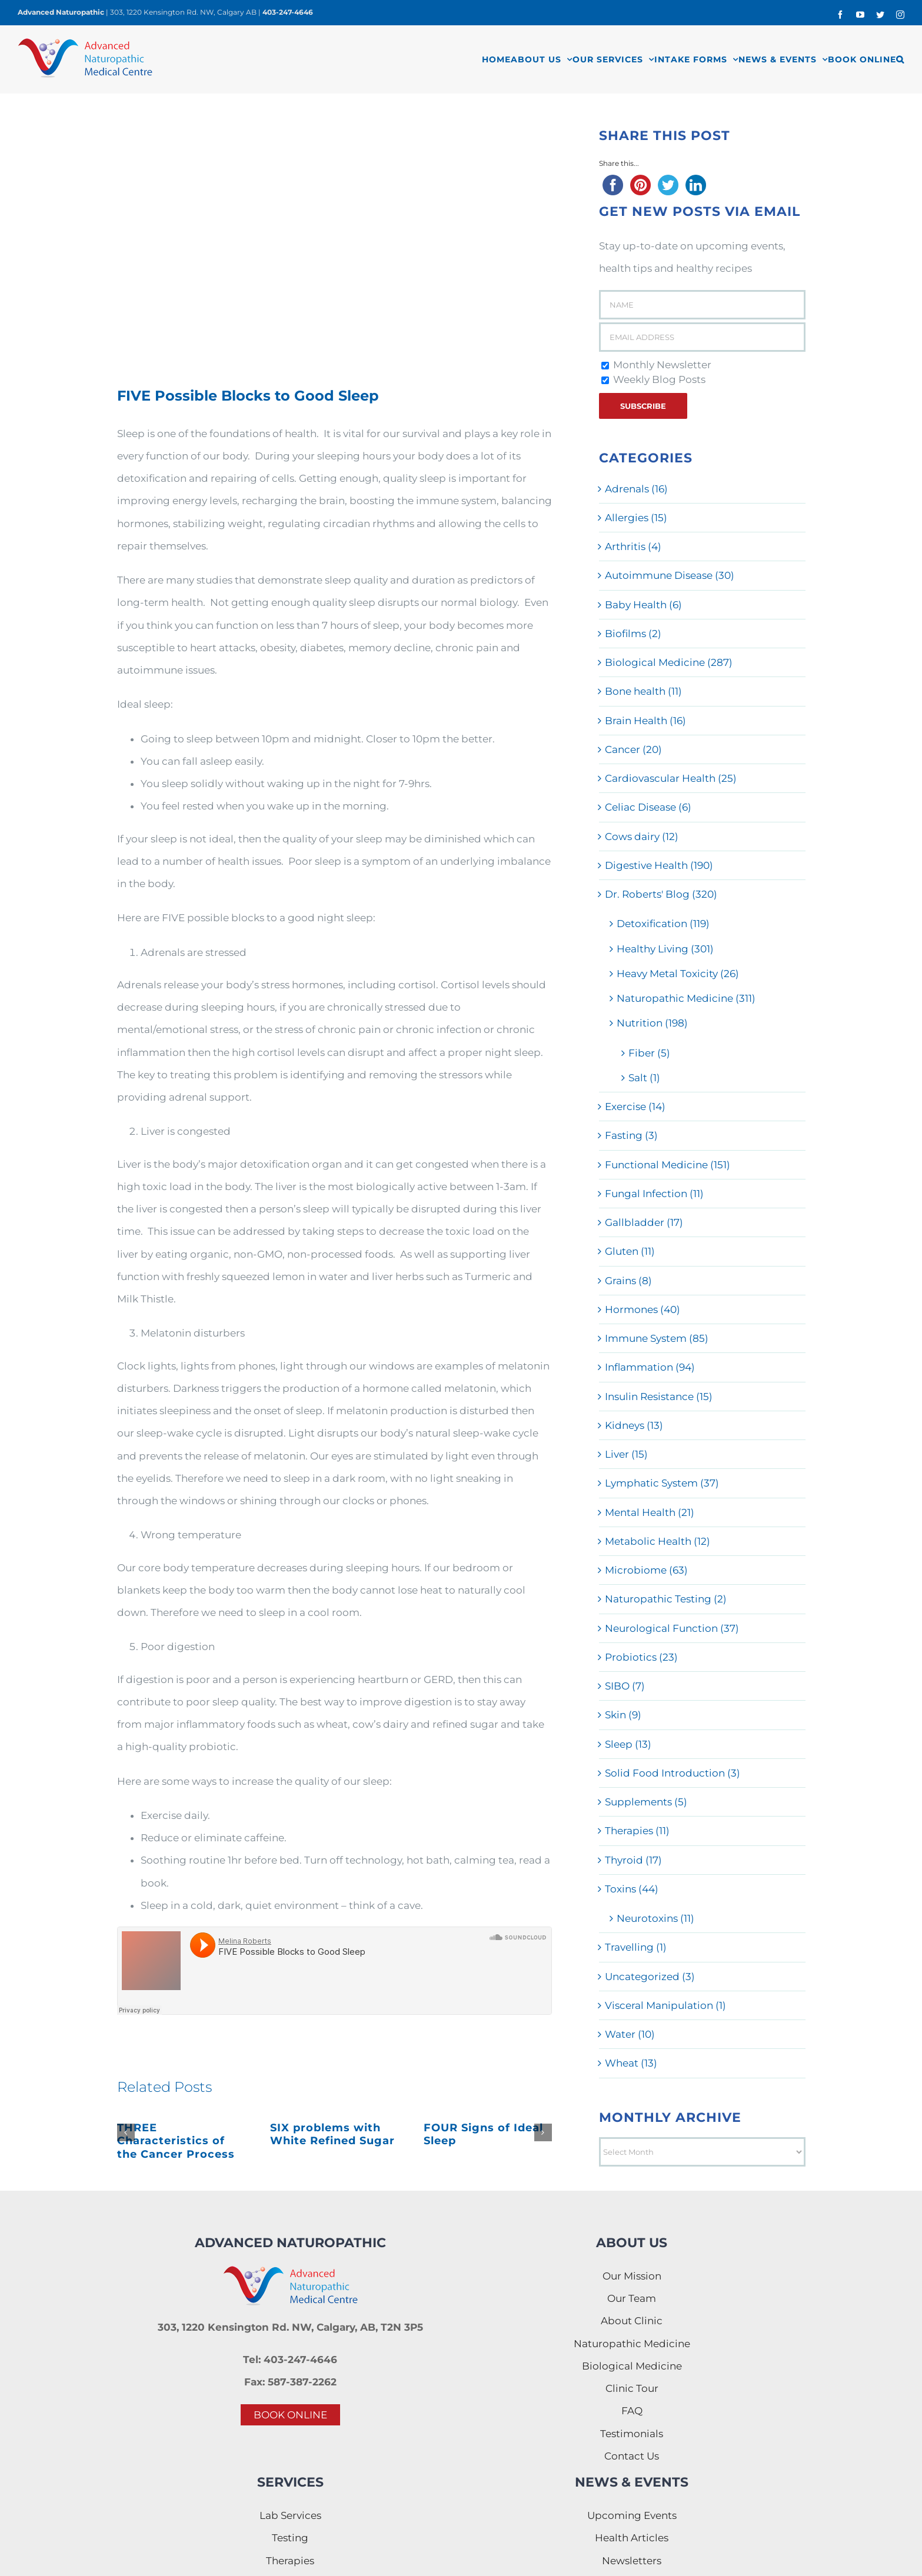 The height and width of the screenshot is (2576, 922). What do you see at coordinates (631, 2388) in the screenshot?
I see `Clinic Tour` at bounding box center [631, 2388].